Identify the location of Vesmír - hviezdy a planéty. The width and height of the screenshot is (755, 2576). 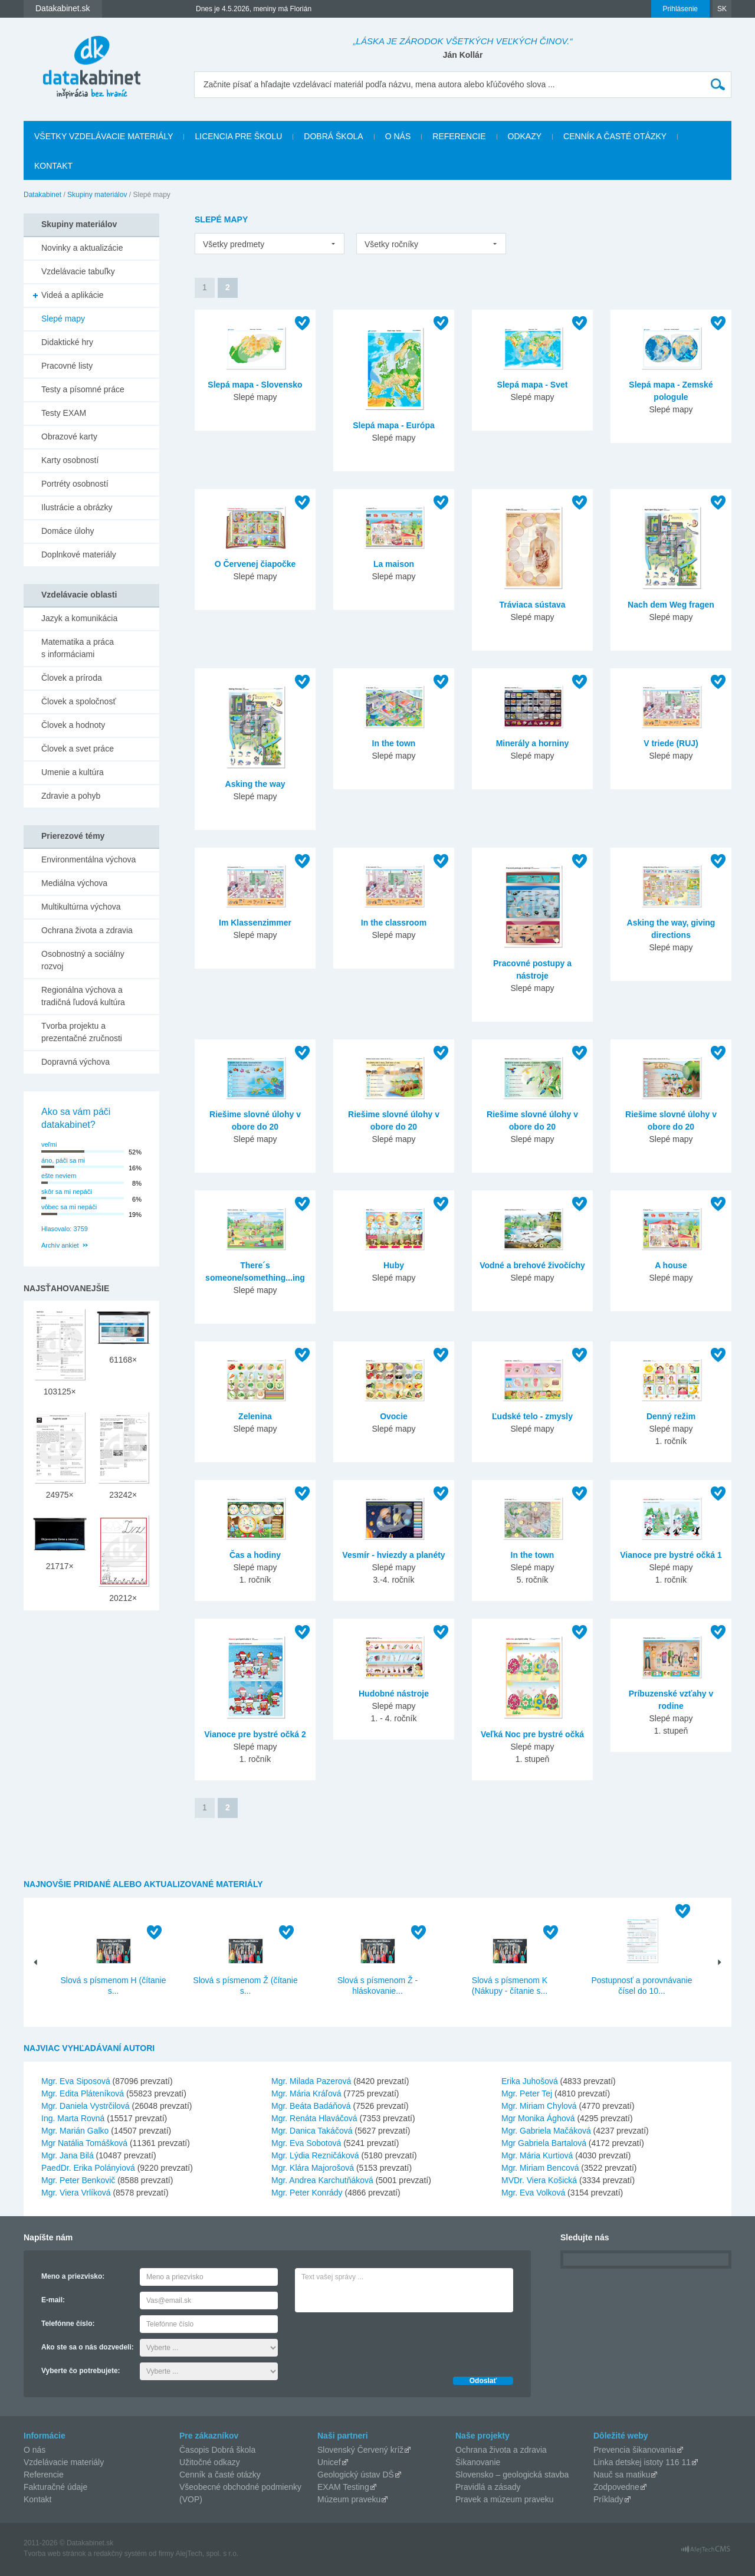
(393, 1555).